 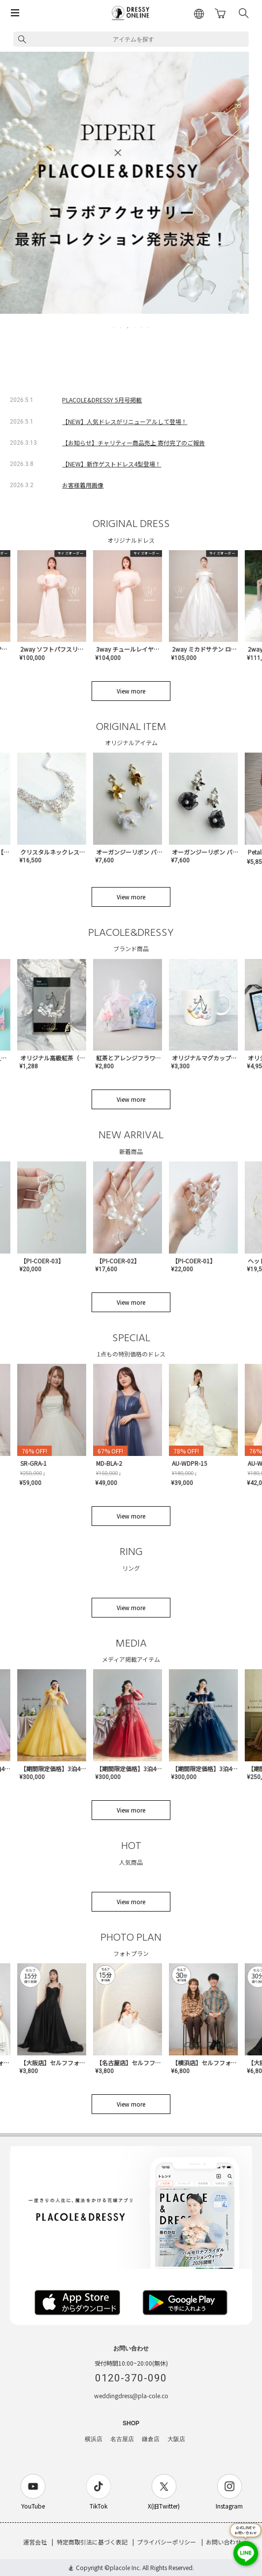 What do you see at coordinates (128, 327) in the screenshot?
I see `3 [tab]` at bounding box center [128, 327].